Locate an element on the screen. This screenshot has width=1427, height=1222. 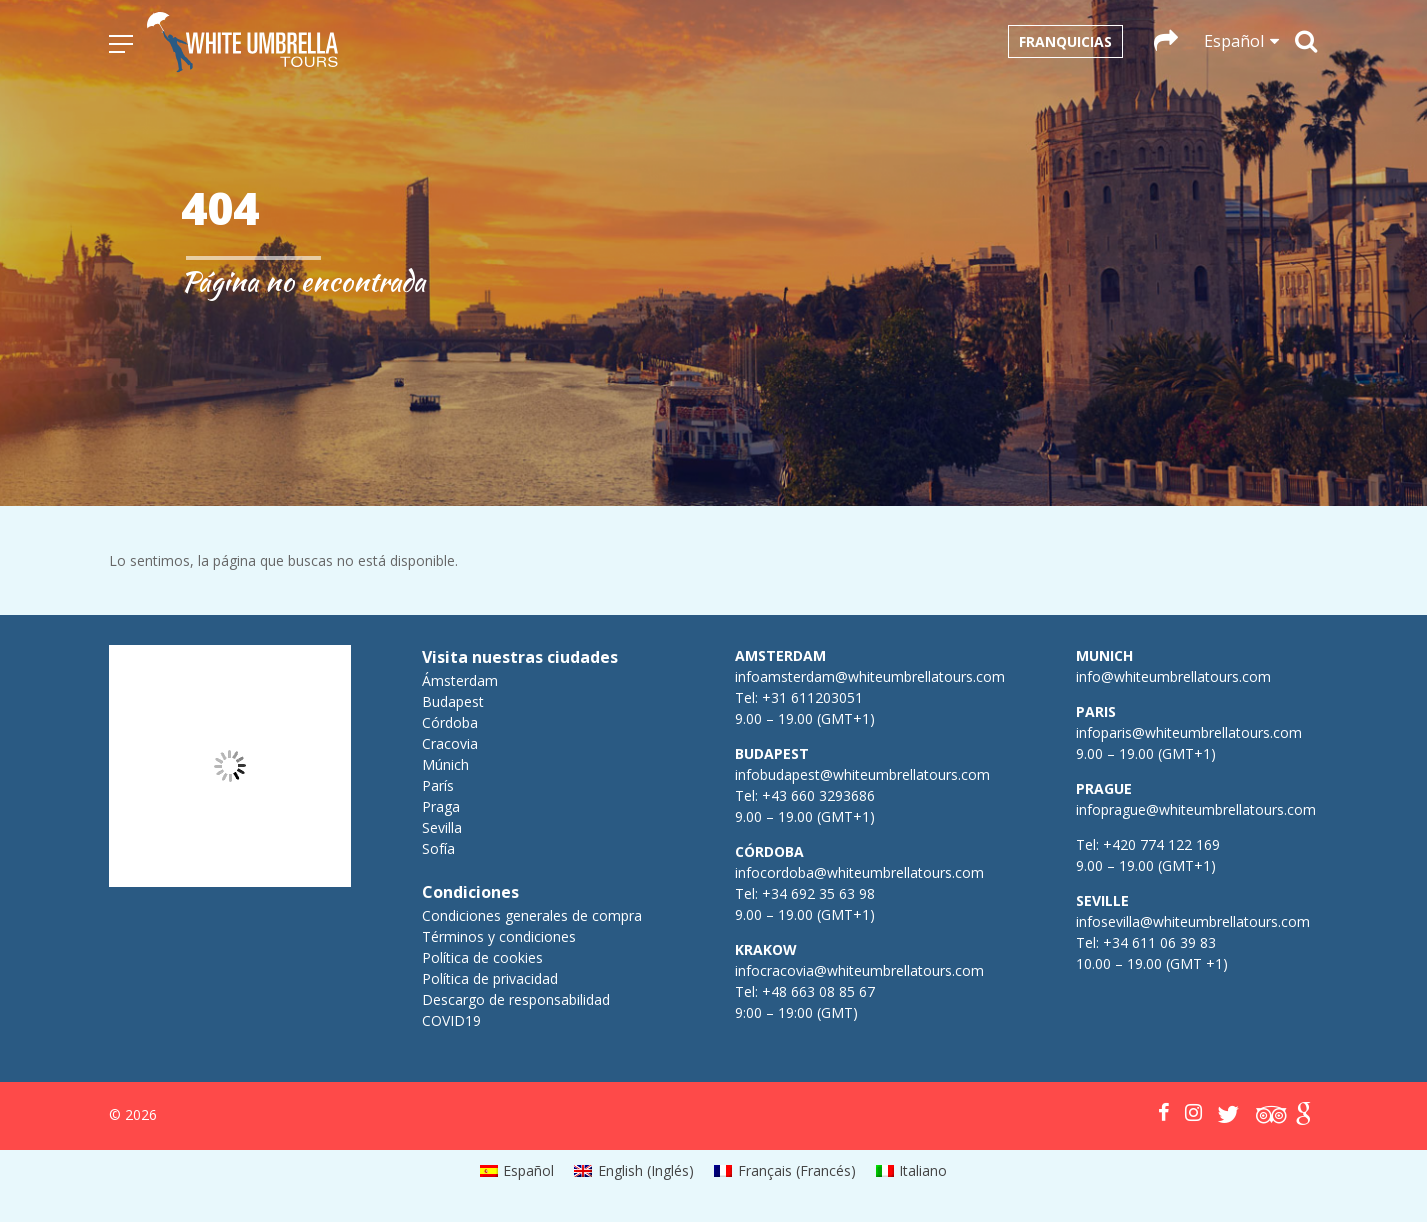
+43 660 3293686 is located at coordinates (818, 795).